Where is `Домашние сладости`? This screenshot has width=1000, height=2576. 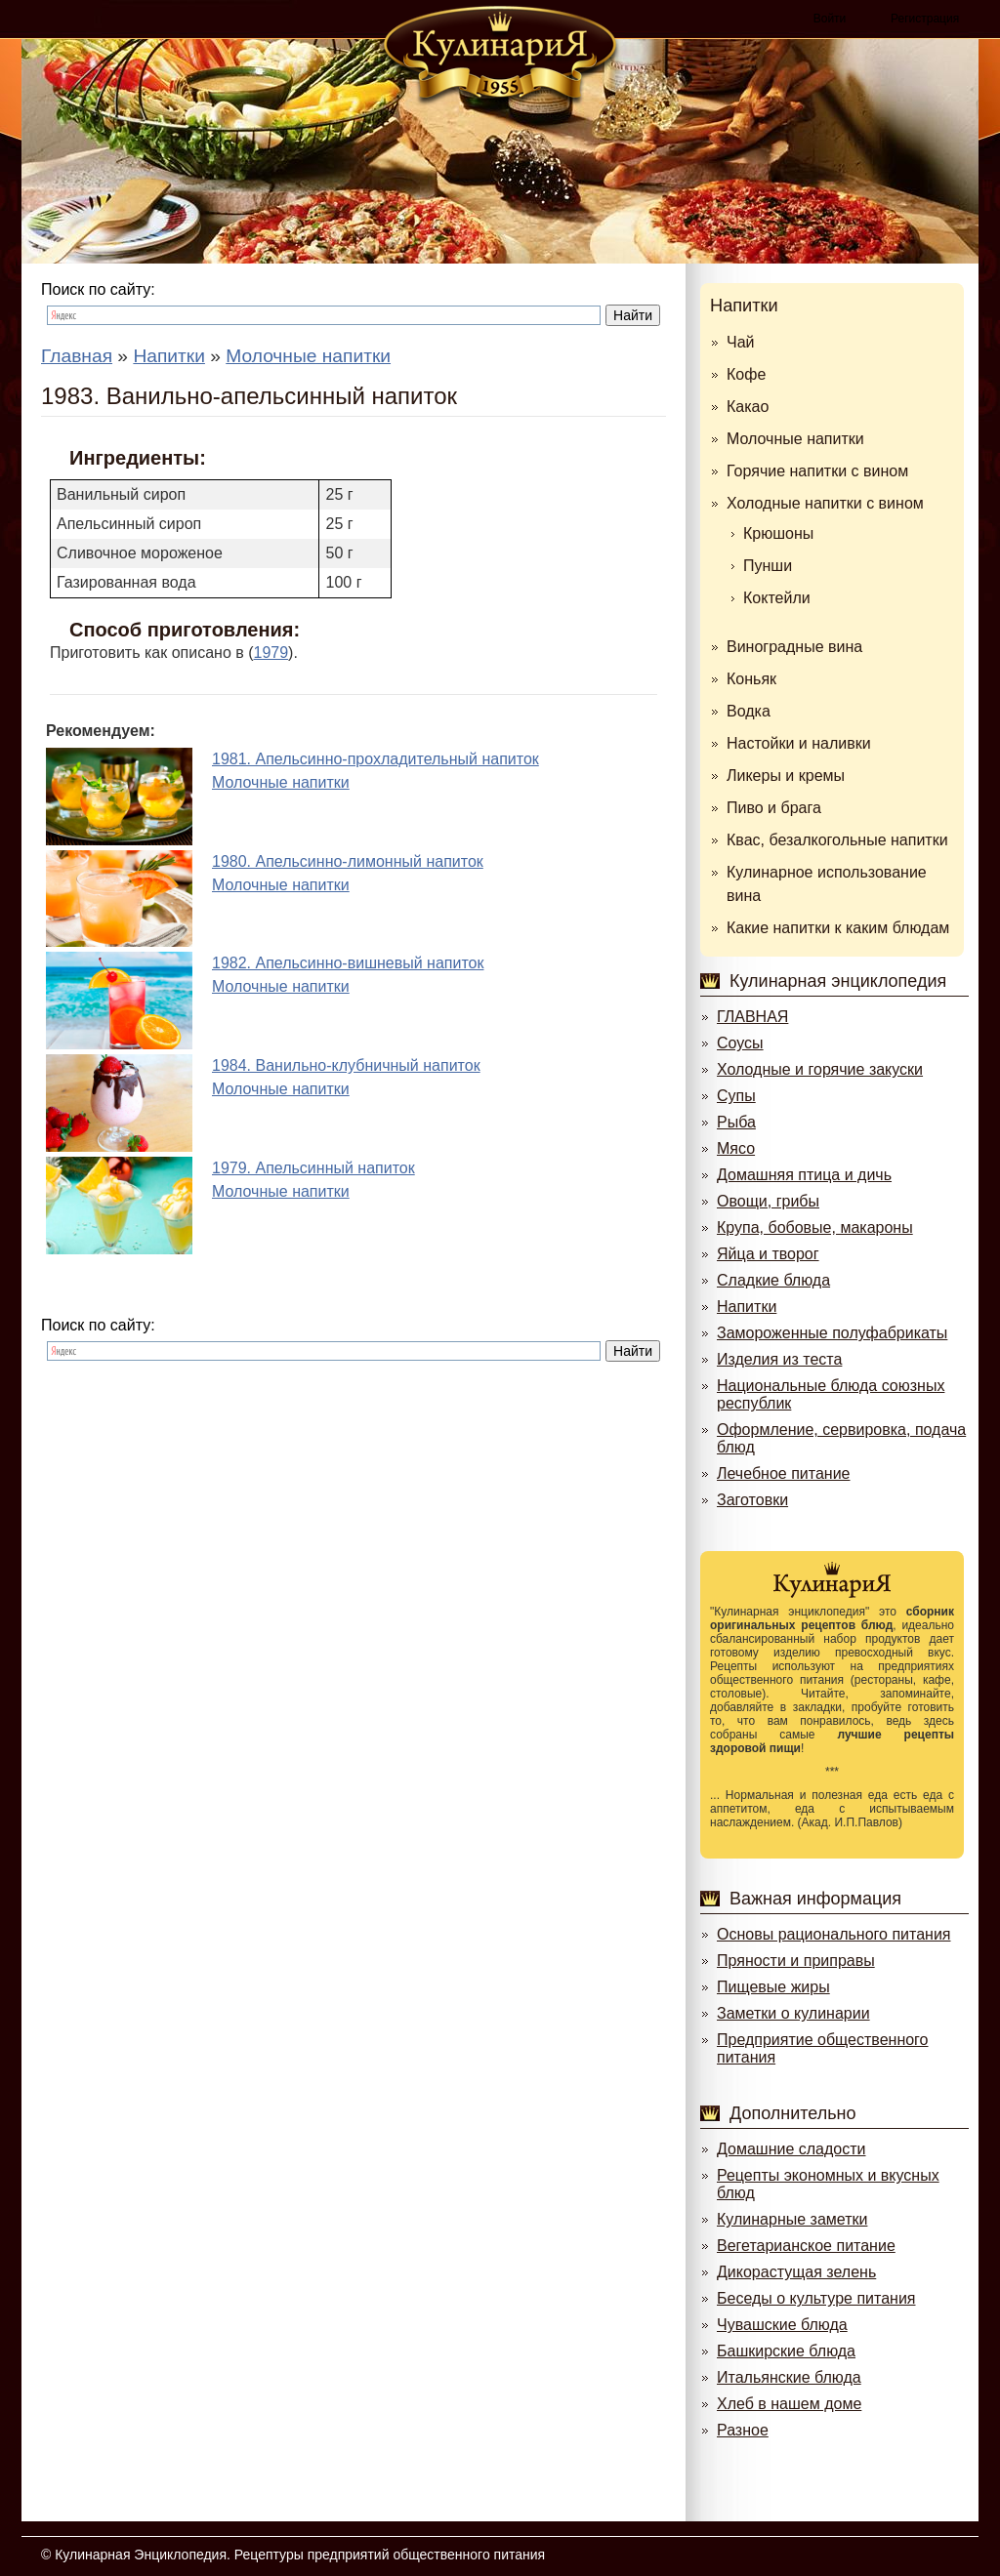
Домашние сладости is located at coordinates (791, 2149).